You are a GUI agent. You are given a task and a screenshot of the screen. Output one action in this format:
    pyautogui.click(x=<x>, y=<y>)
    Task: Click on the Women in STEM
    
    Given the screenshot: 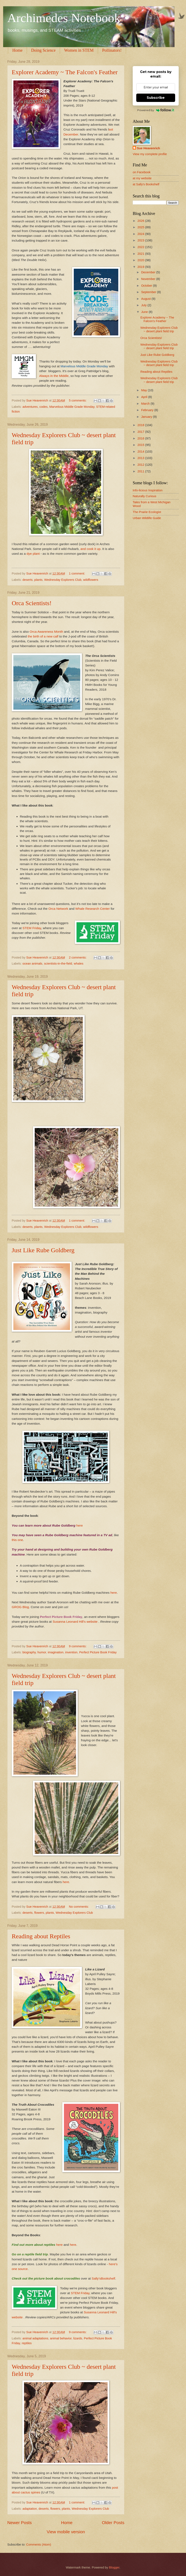 What is the action you would take?
    pyautogui.click(x=79, y=50)
    